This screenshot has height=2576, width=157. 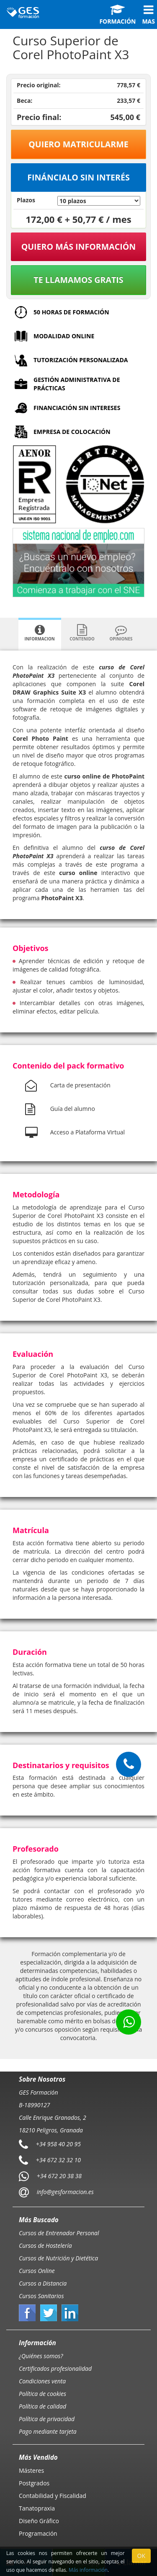 What do you see at coordinates (88, 2569) in the screenshot?
I see `Más información` at bounding box center [88, 2569].